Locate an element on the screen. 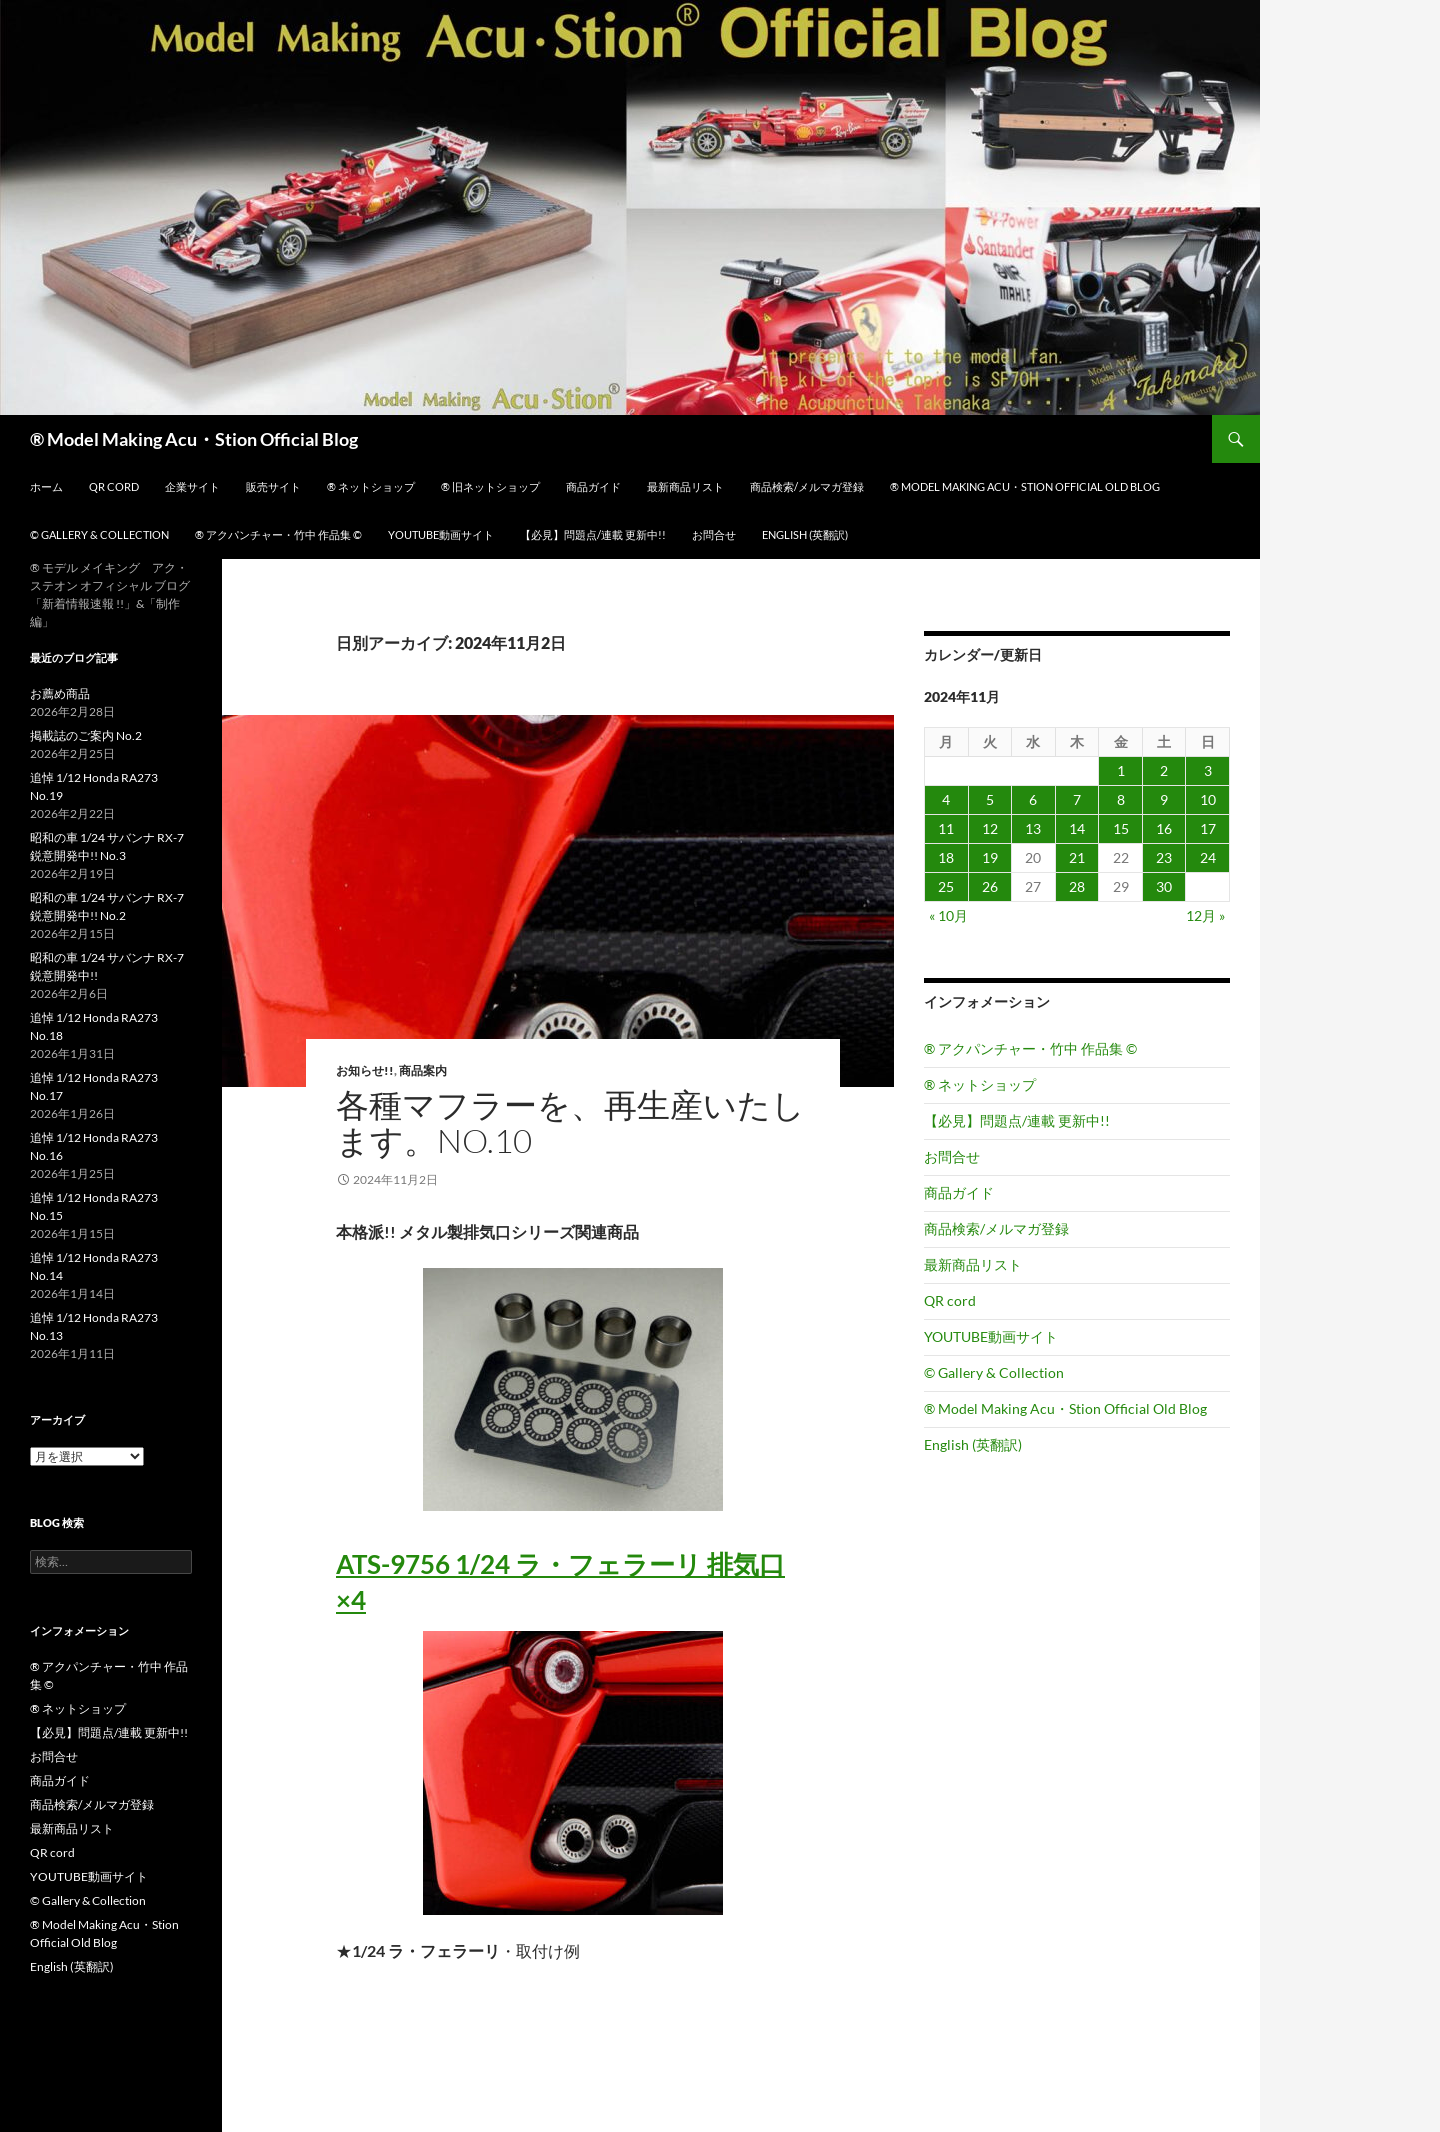 This screenshot has width=1440, height=2132. 28 [2024年11月28日 に投稿を公開] is located at coordinates (1077, 886).